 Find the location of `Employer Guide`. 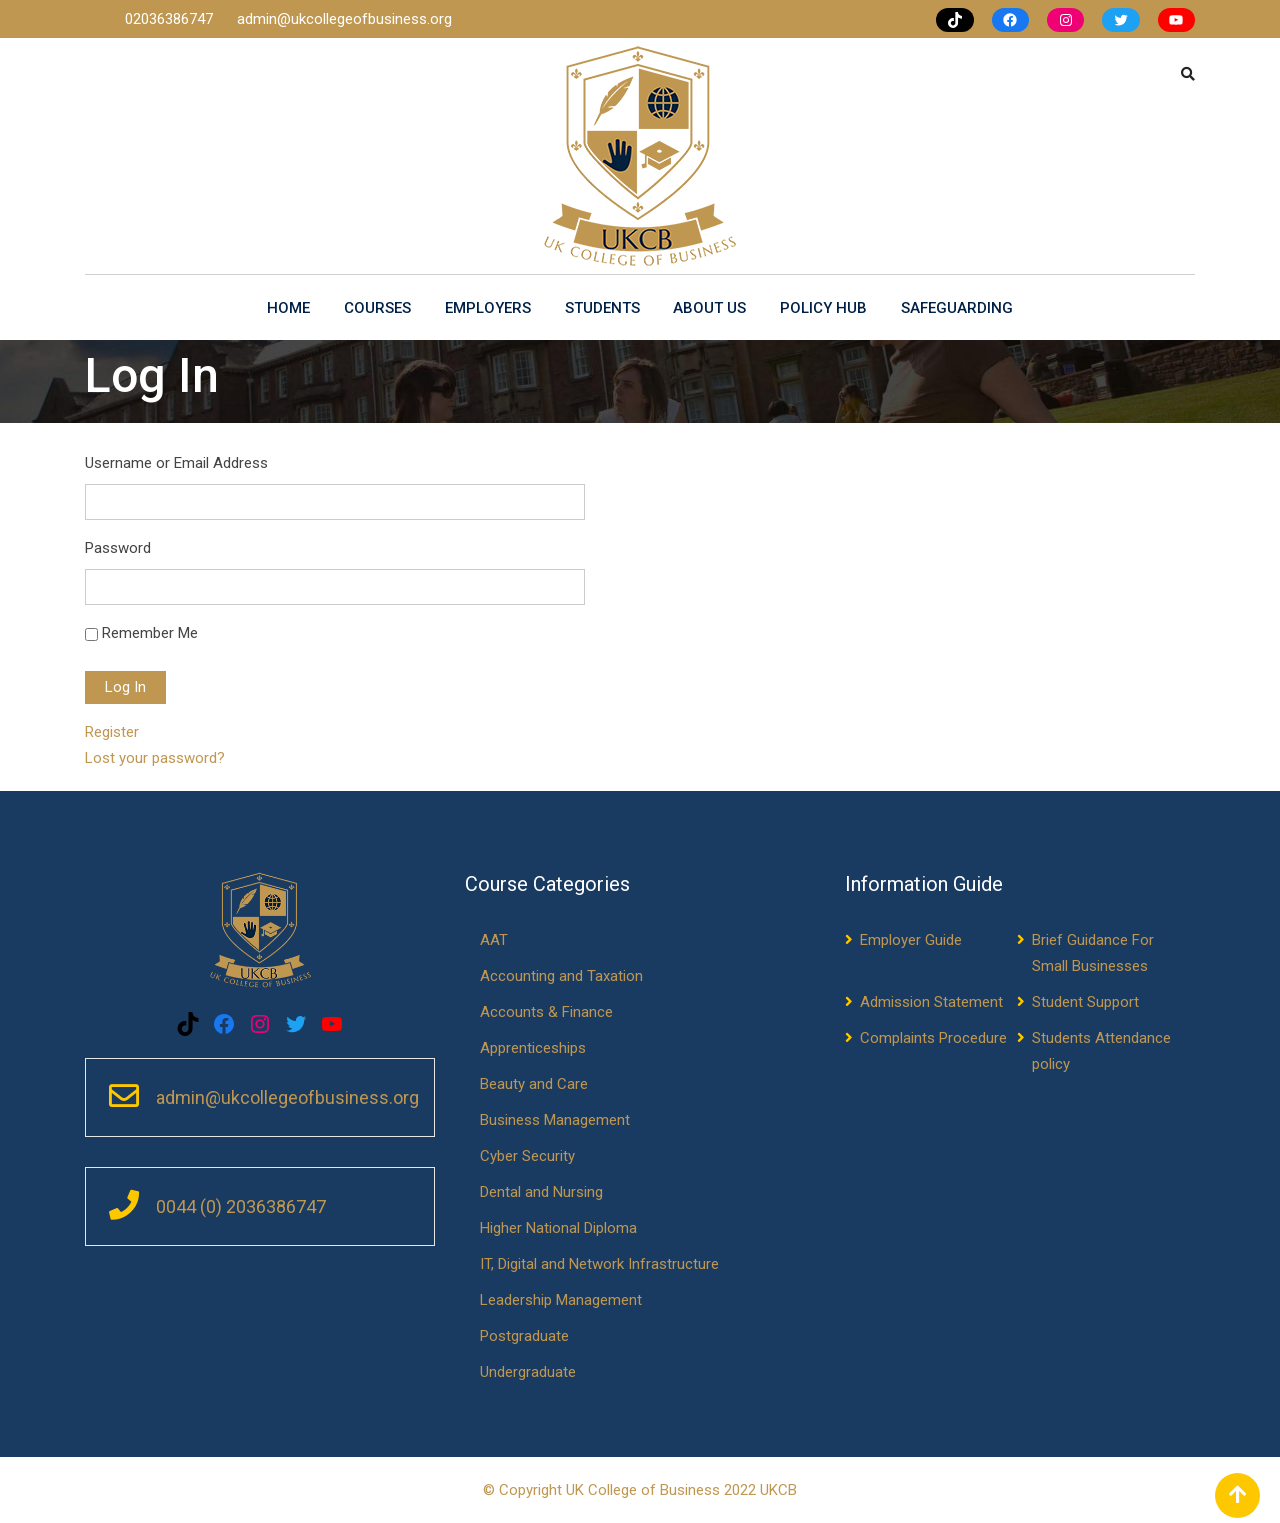

Employer Guide is located at coordinates (911, 940).